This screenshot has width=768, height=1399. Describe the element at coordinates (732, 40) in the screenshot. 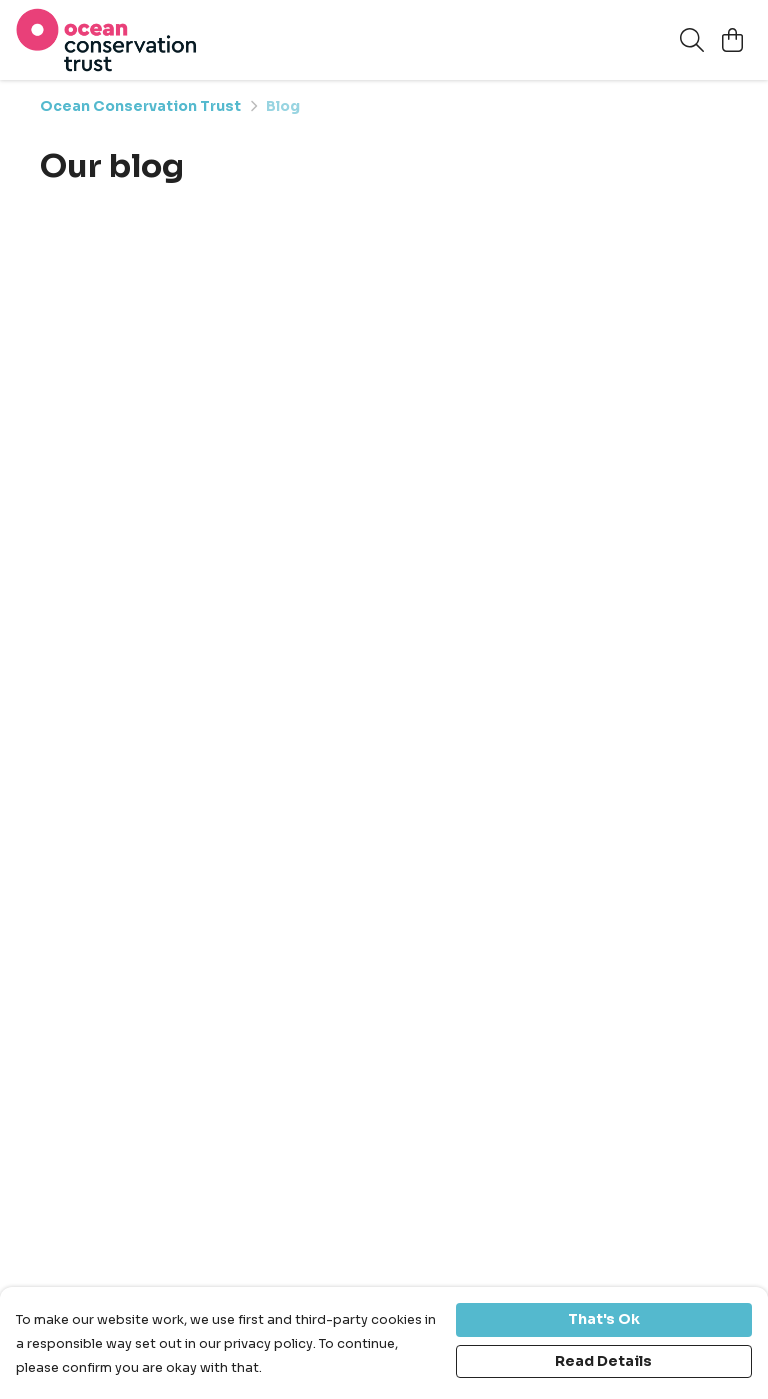

I see `[View basket]` at that location.